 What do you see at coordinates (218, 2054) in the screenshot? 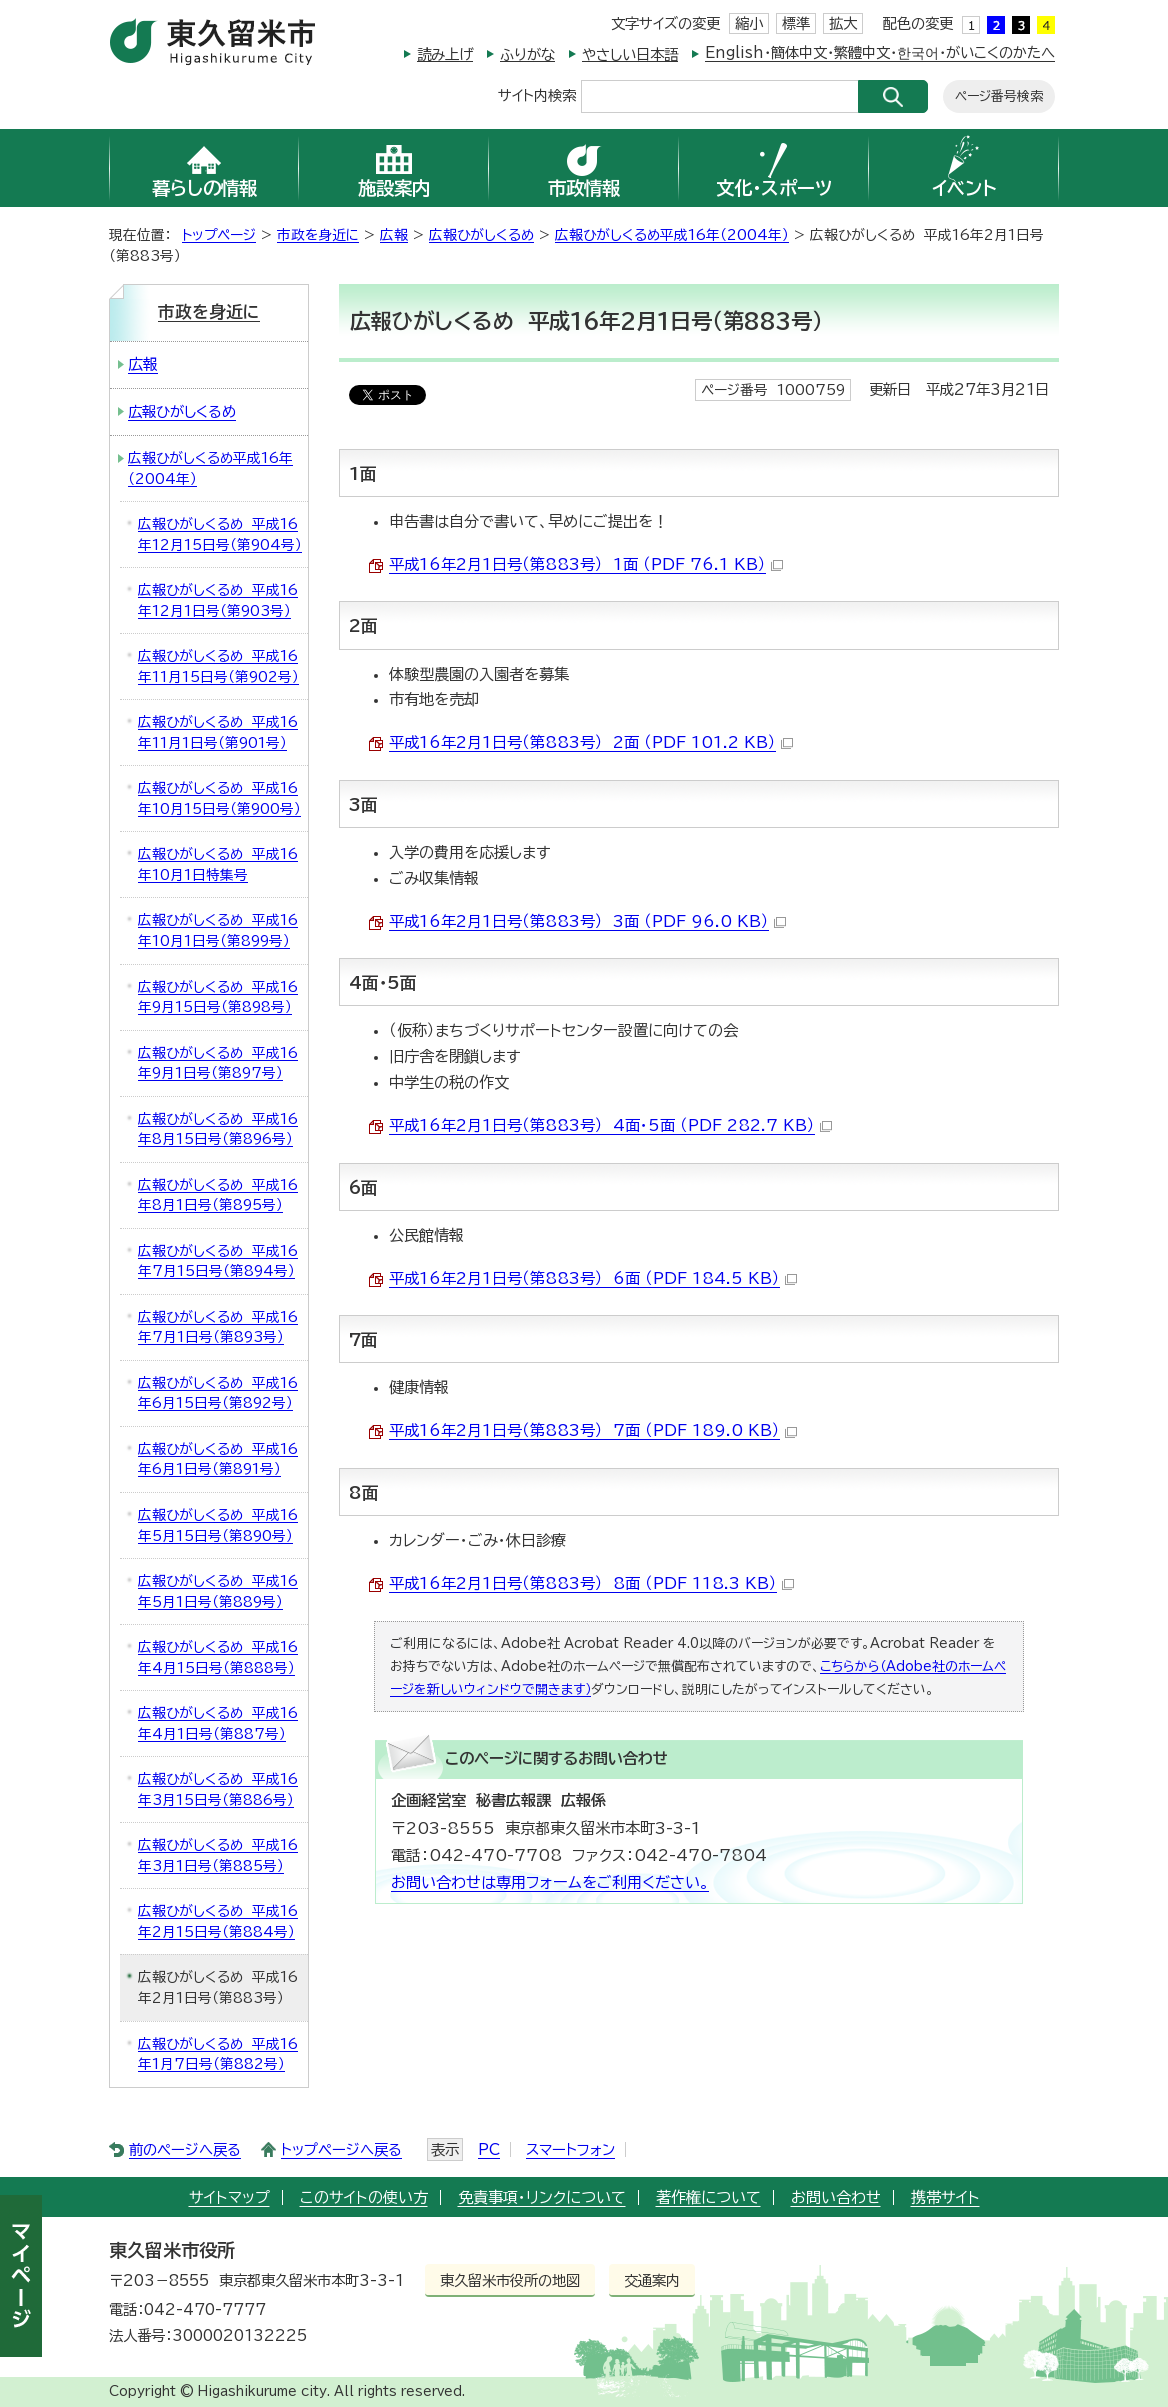
I see `広報ひがしくるめ 平成16年1月7日号（第882号）` at bounding box center [218, 2054].